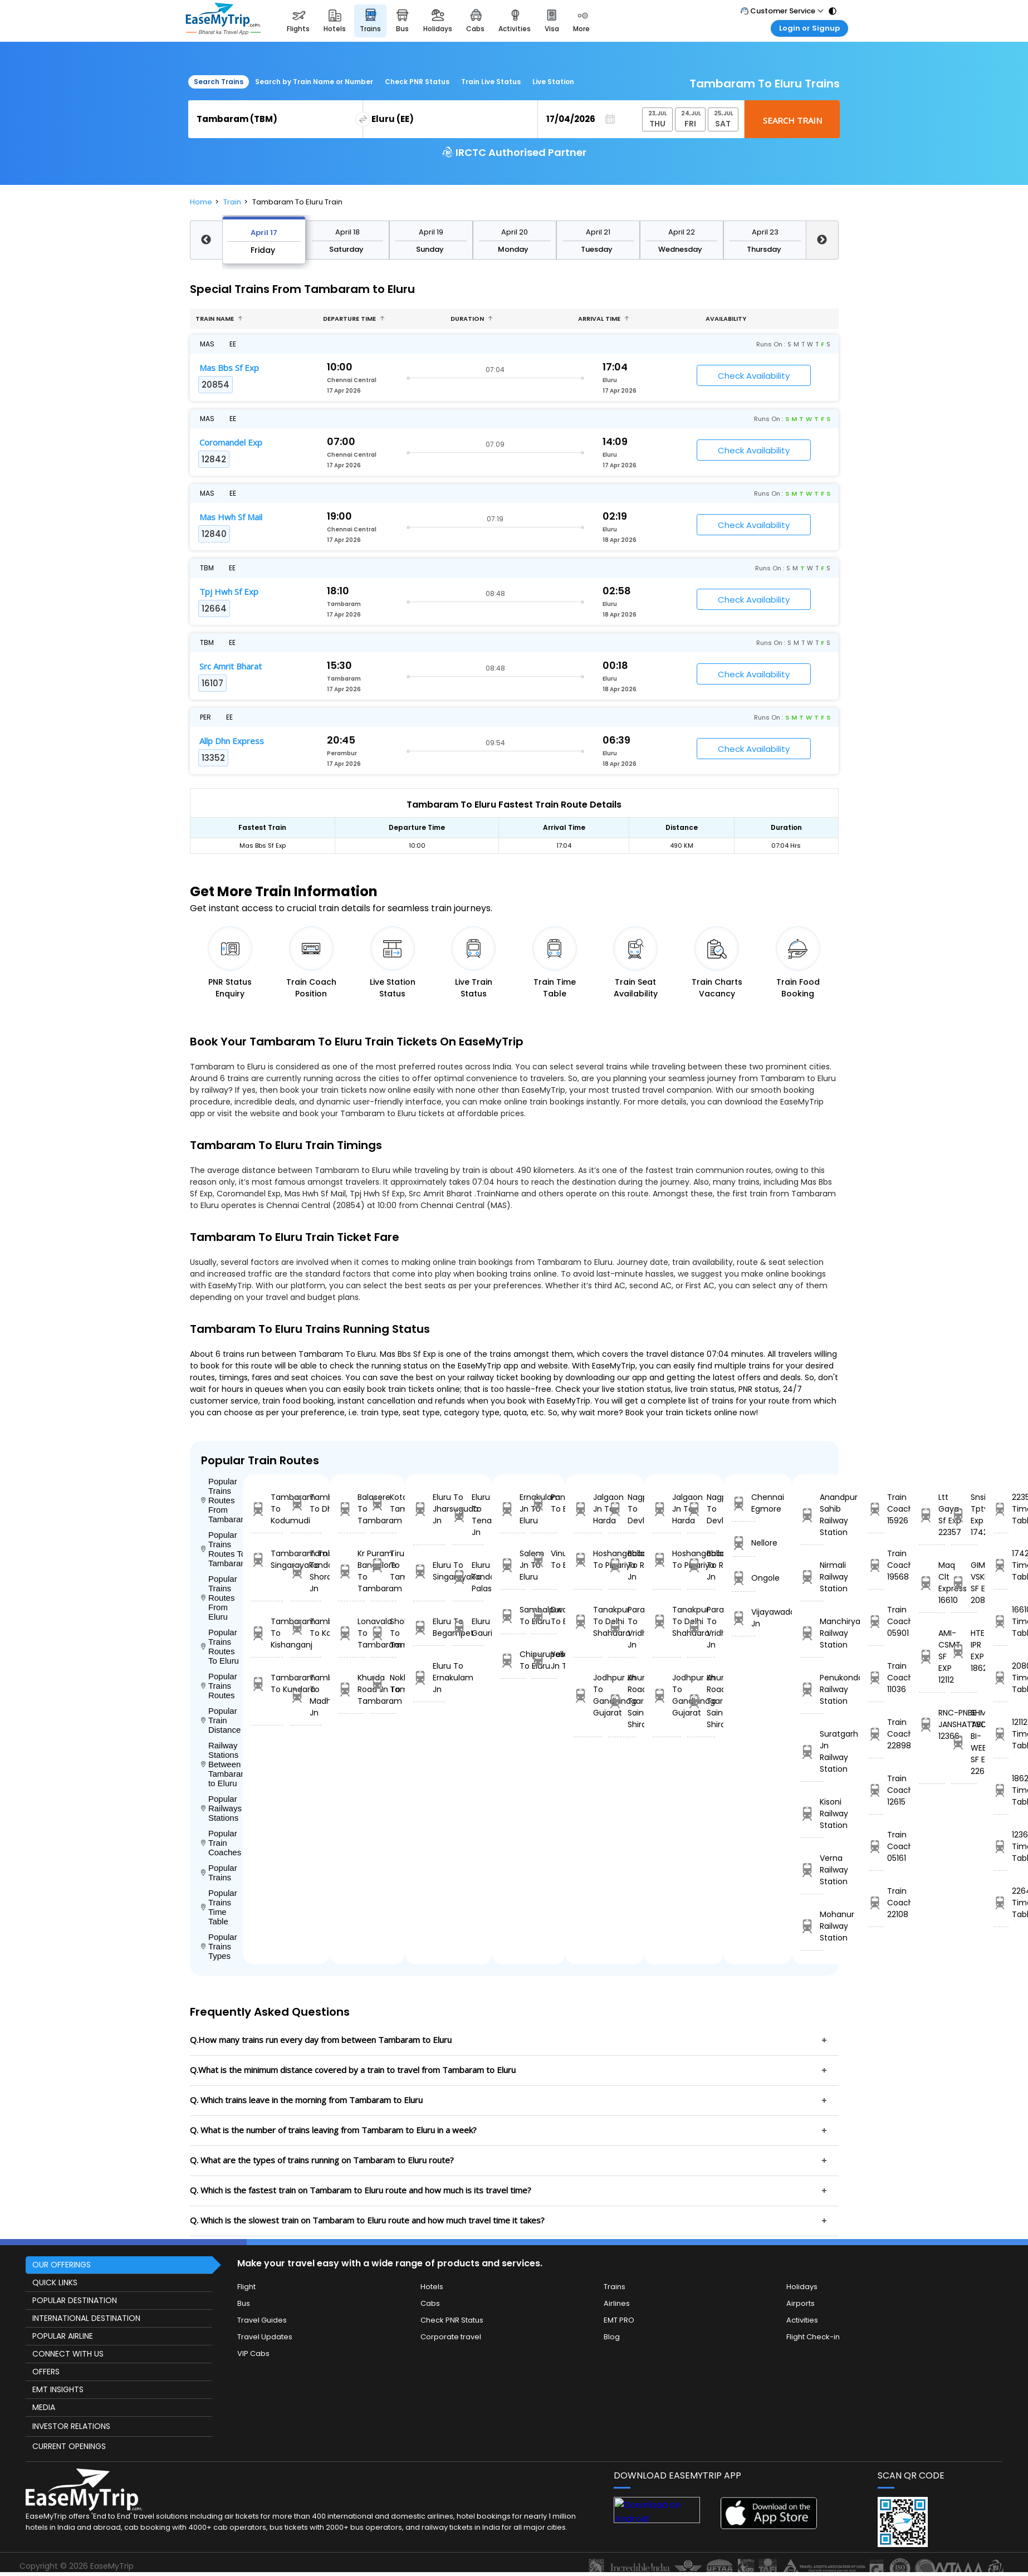 This screenshot has width=1028, height=2576. Describe the element at coordinates (765, 232) in the screenshot. I see `April 23` at that location.